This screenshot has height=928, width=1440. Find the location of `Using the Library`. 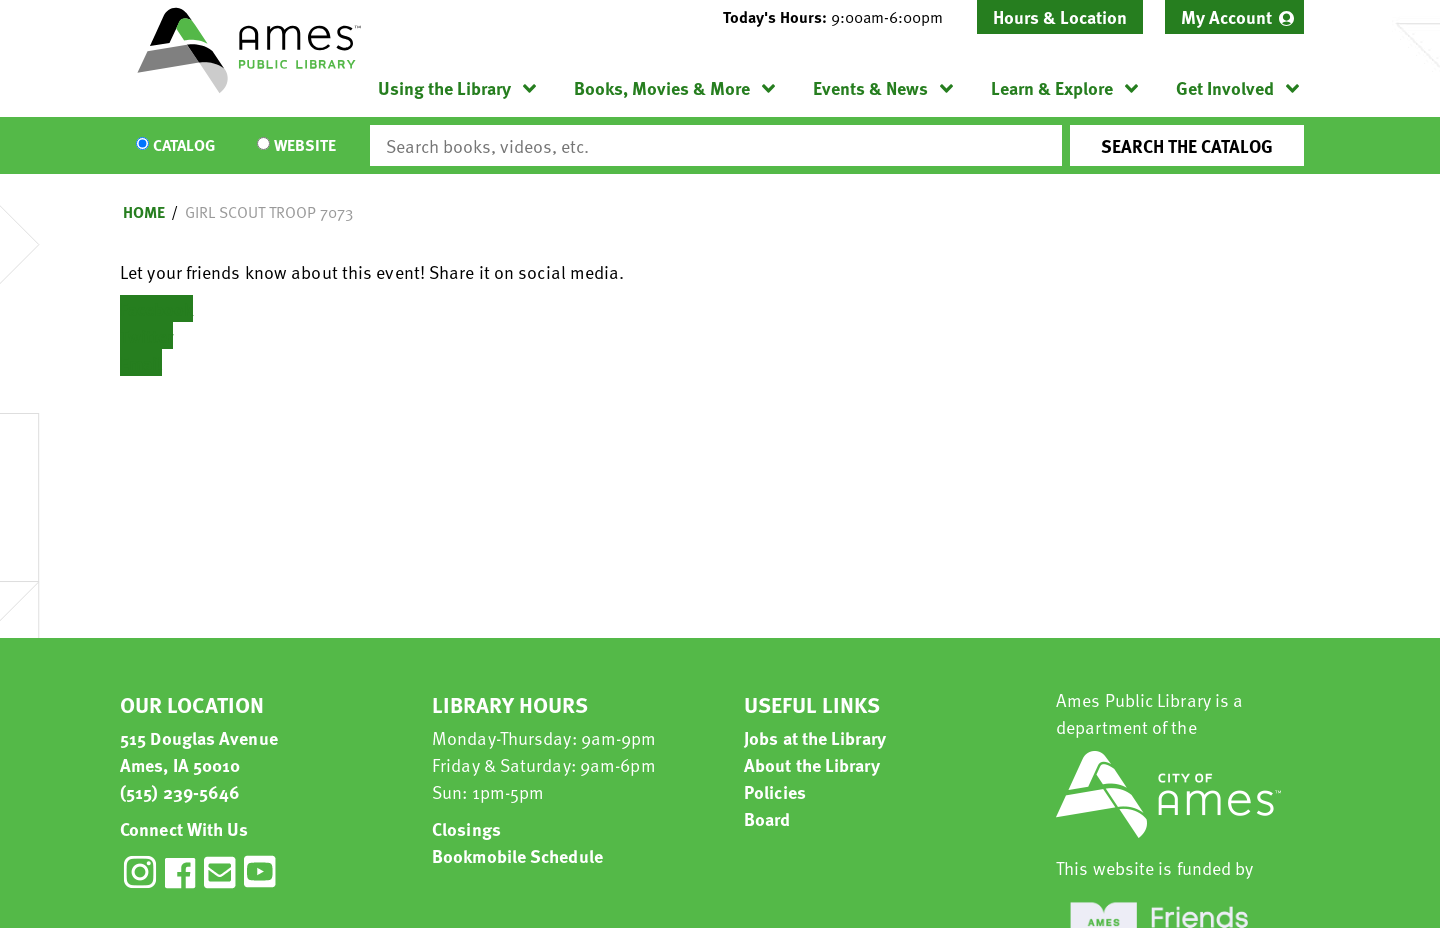

Using the Library is located at coordinates (444, 87).